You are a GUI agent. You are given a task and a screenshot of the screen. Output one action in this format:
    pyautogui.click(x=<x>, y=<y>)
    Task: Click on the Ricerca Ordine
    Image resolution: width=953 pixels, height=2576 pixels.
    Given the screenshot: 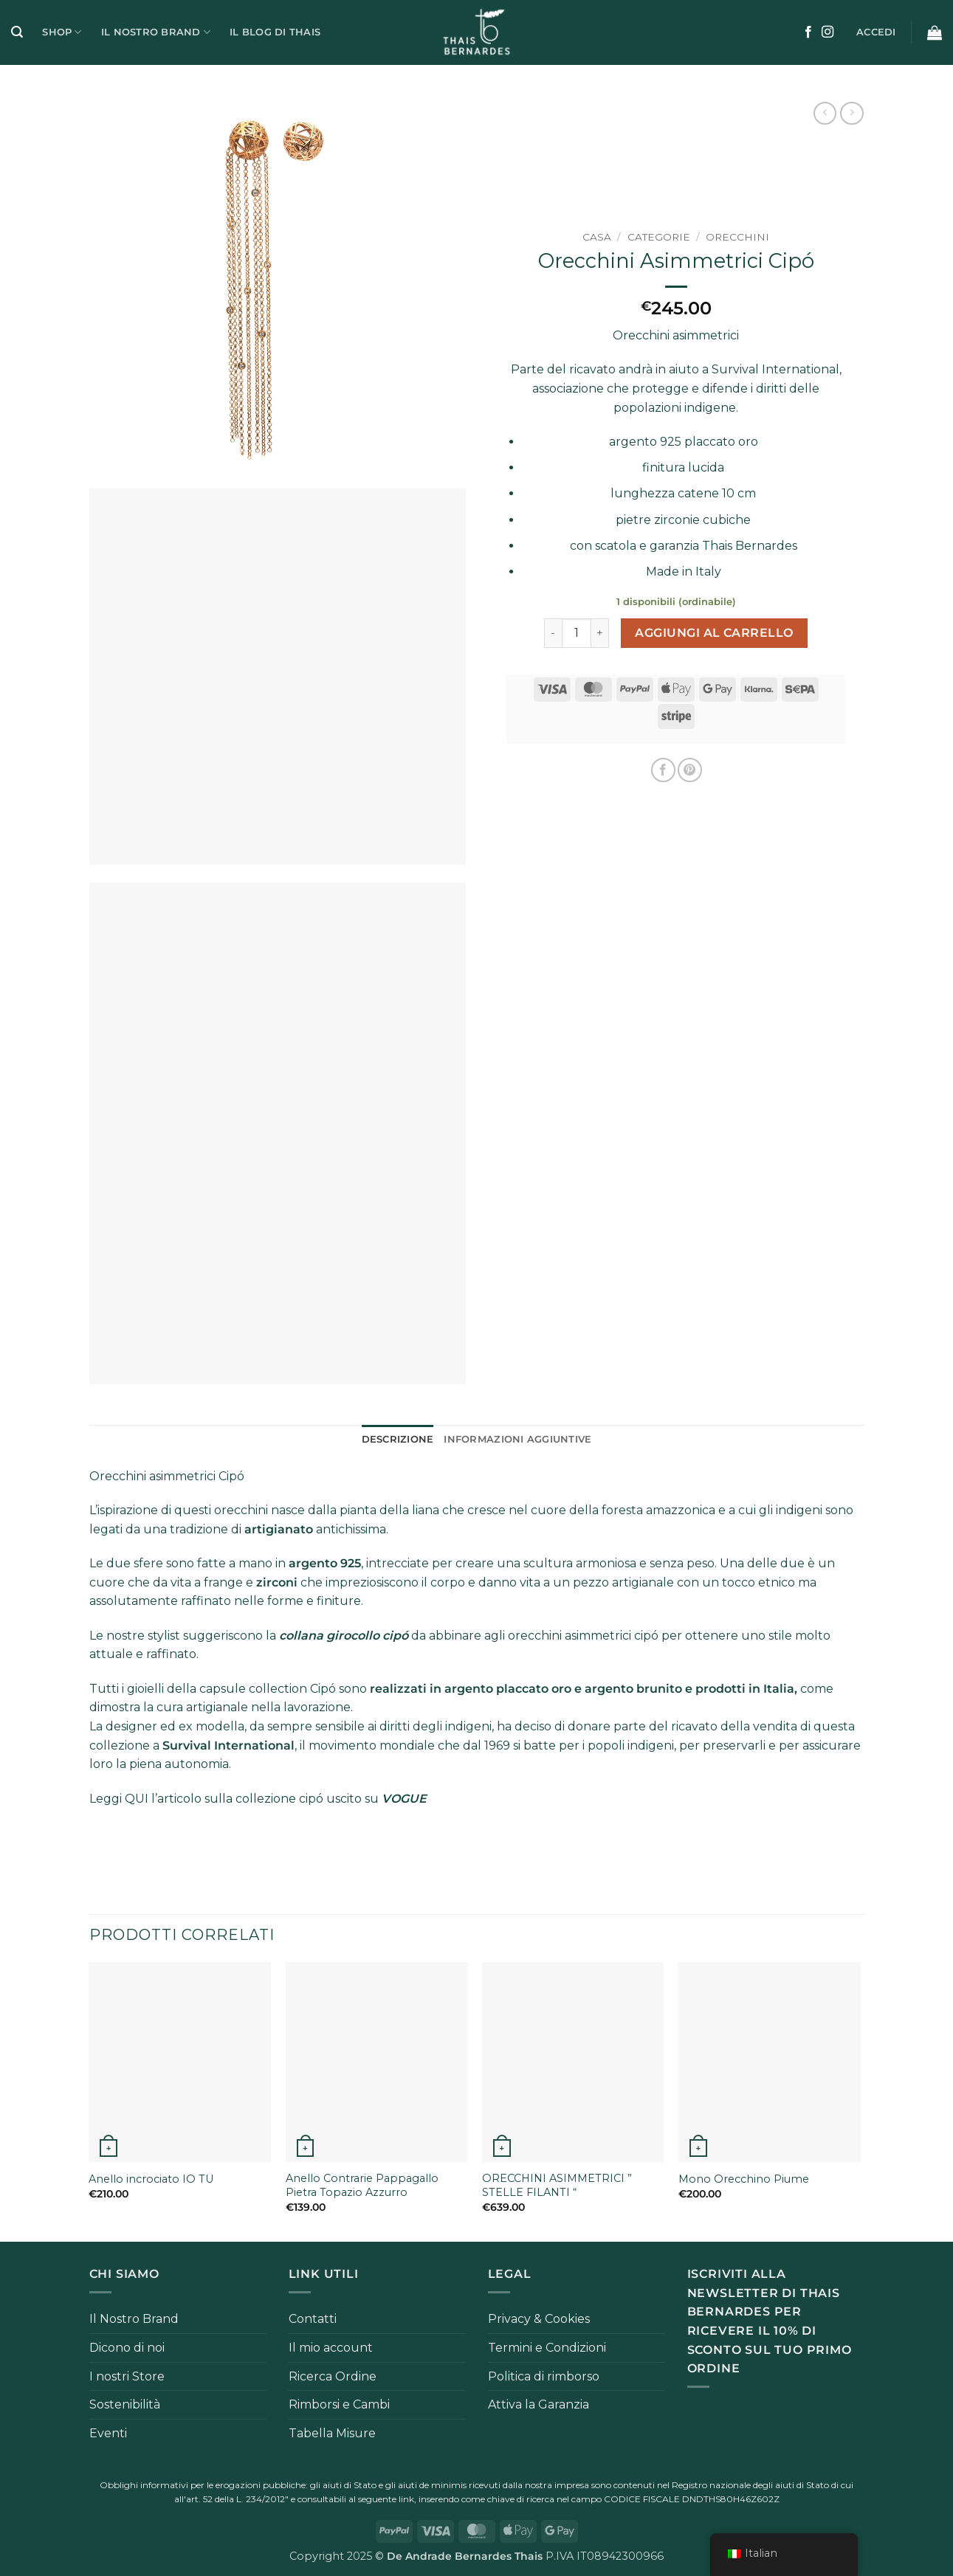 What is the action you would take?
    pyautogui.click(x=332, y=2376)
    